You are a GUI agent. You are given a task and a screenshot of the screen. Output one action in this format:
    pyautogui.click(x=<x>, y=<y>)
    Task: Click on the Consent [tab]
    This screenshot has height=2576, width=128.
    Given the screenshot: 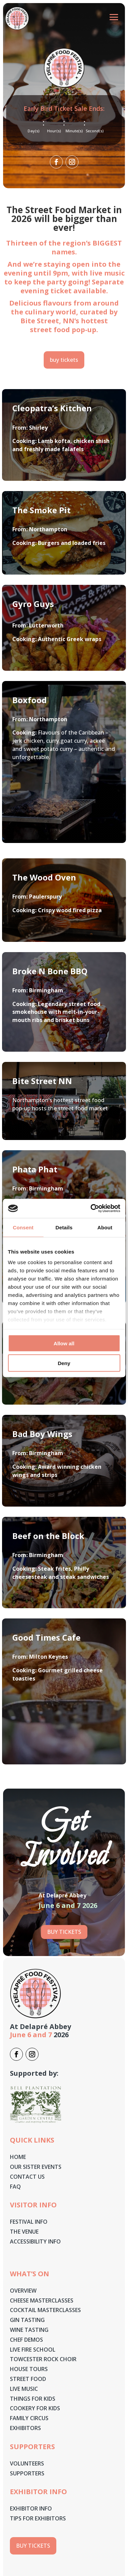 What is the action you would take?
    pyautogui.click(x=23, y=1227)
    